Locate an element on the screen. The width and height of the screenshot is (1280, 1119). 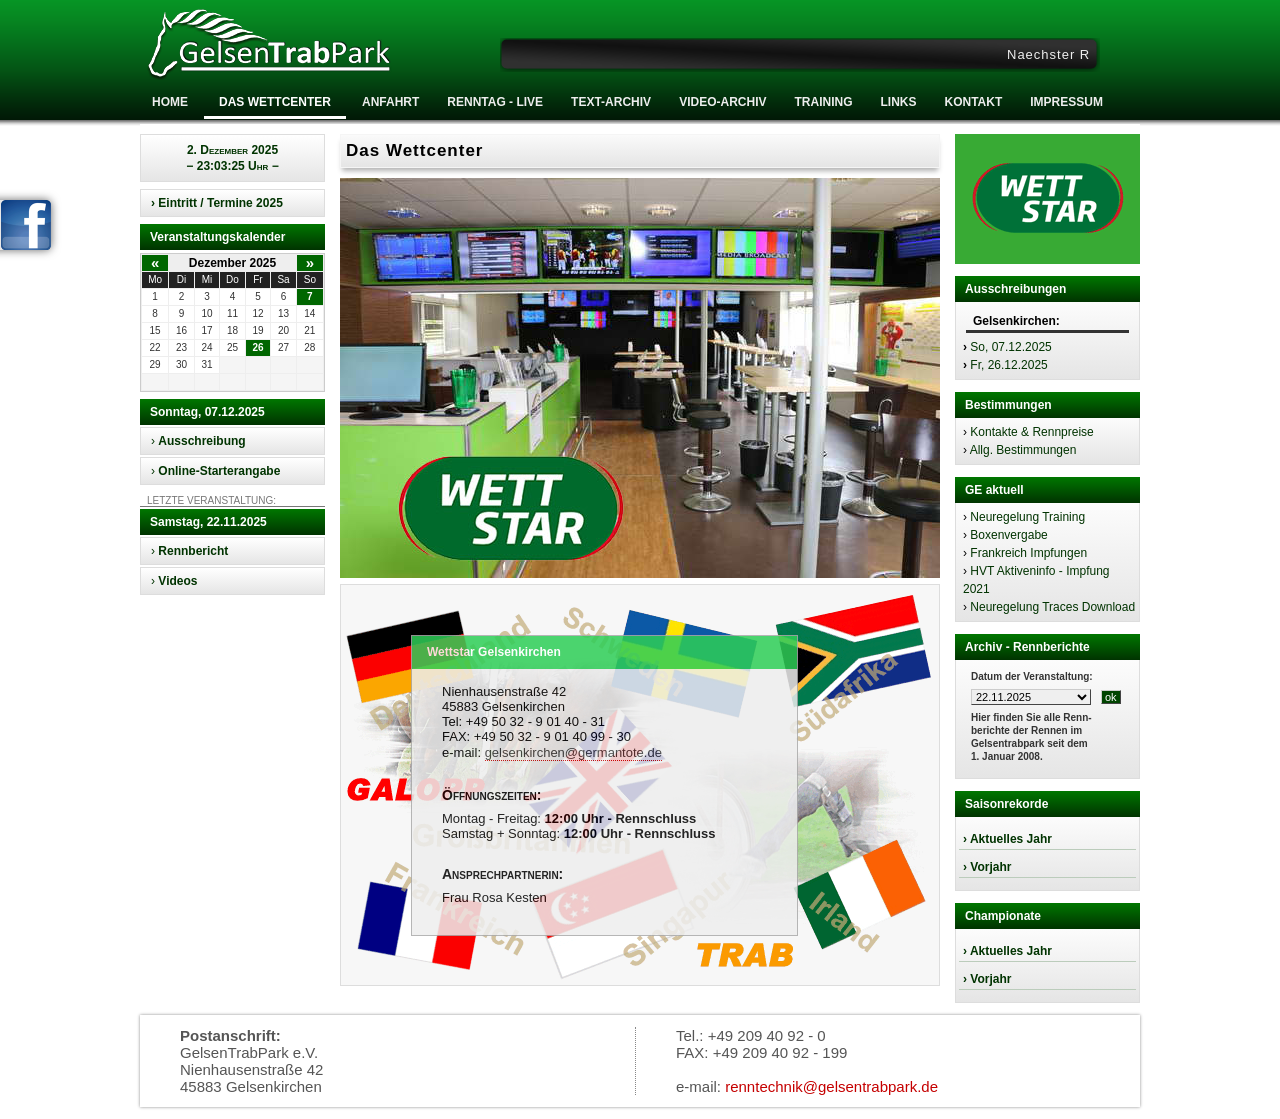
Fr, 26.12.2025 is located at coordinates (1008, 365).